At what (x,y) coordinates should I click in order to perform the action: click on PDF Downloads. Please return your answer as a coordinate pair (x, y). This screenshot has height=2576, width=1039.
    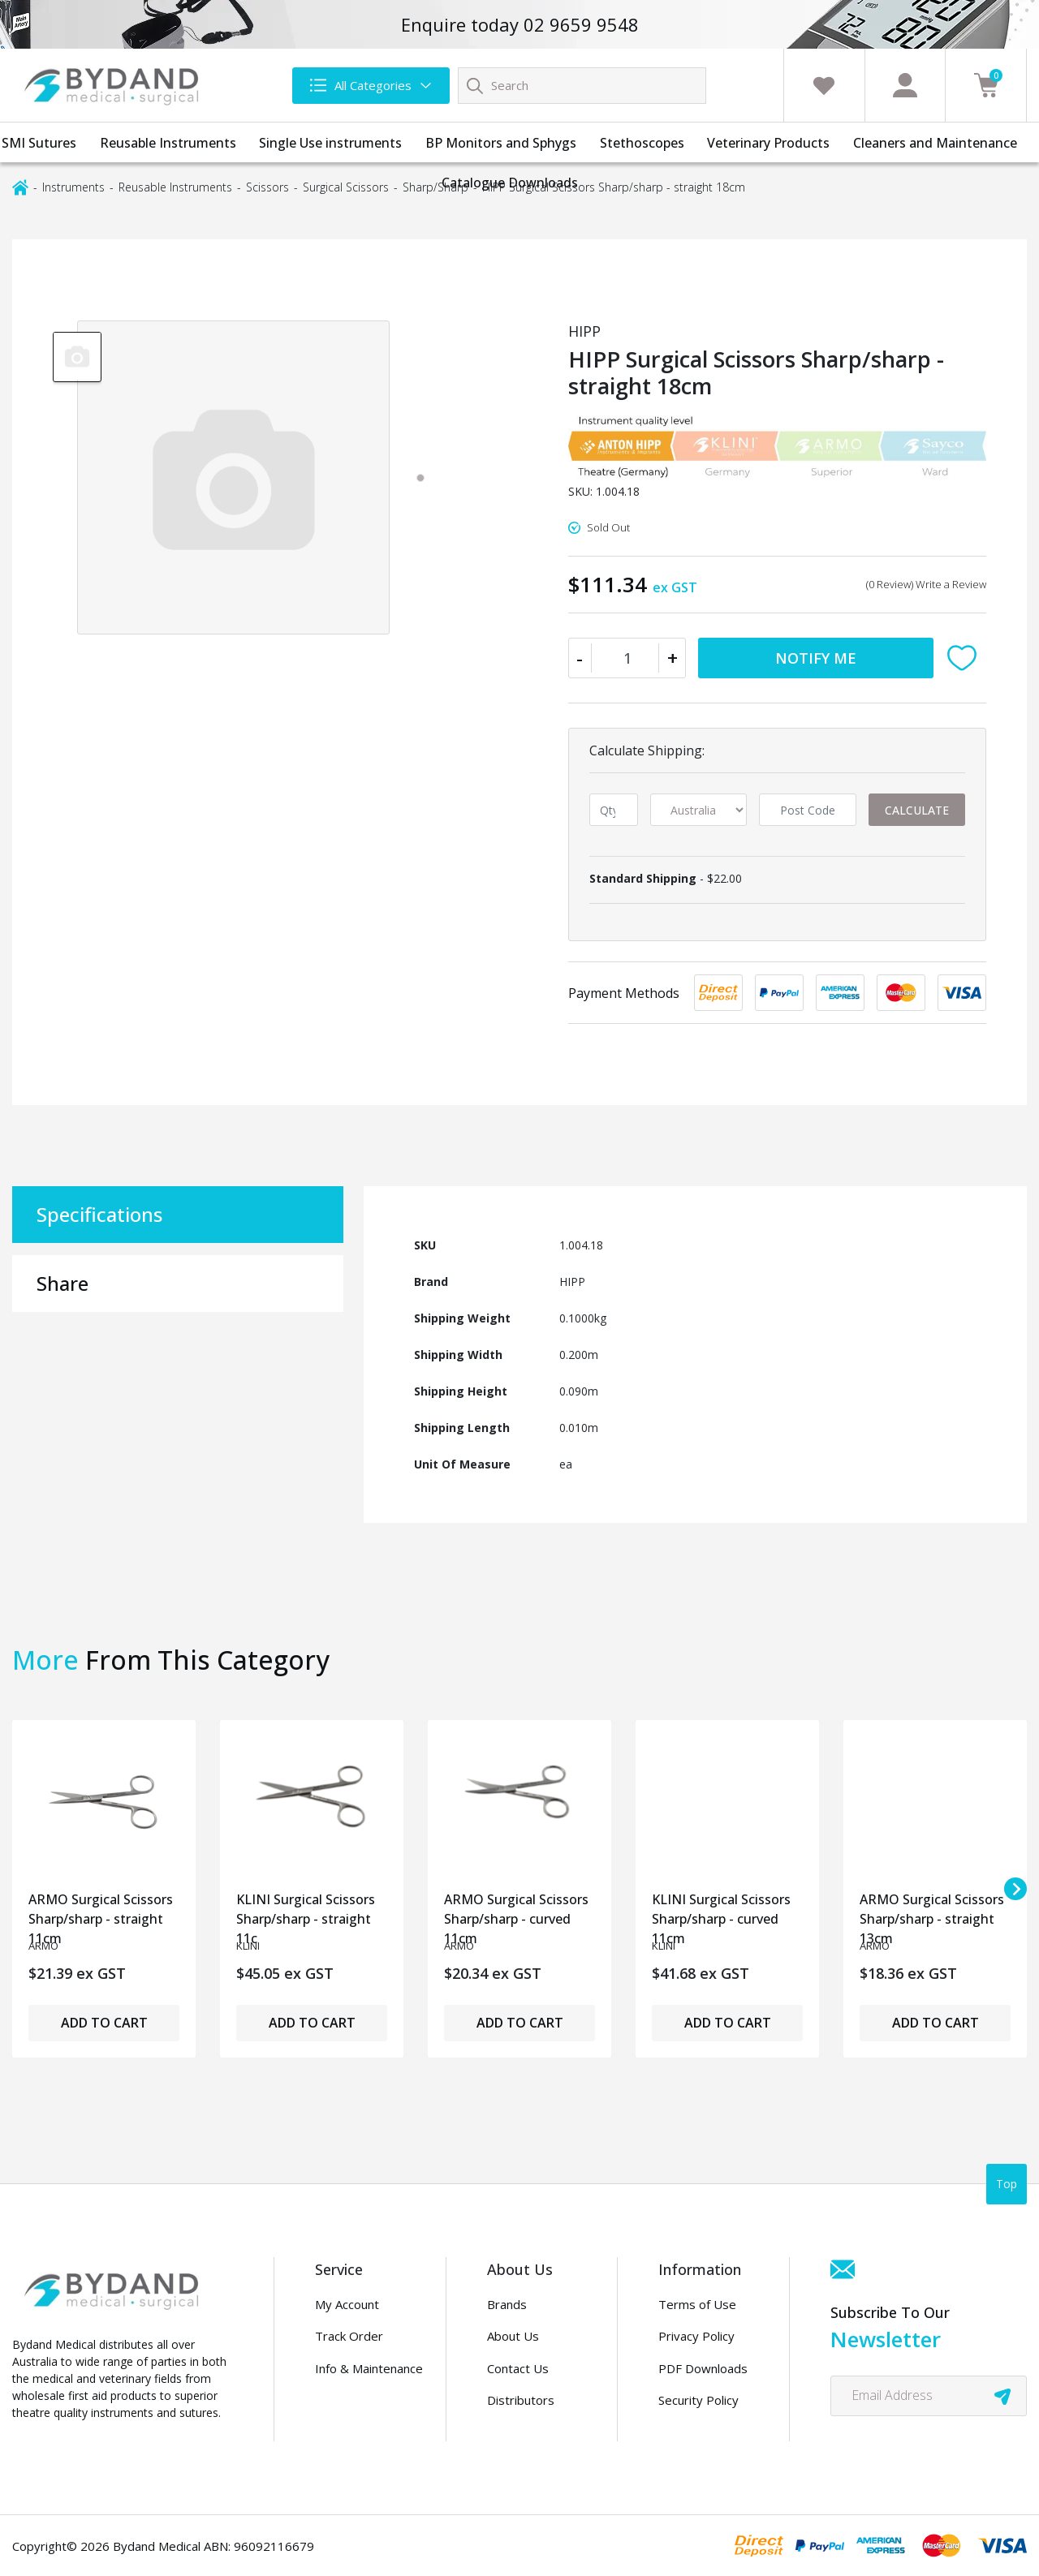
    Looking at the image, I should click on (703, 2368).